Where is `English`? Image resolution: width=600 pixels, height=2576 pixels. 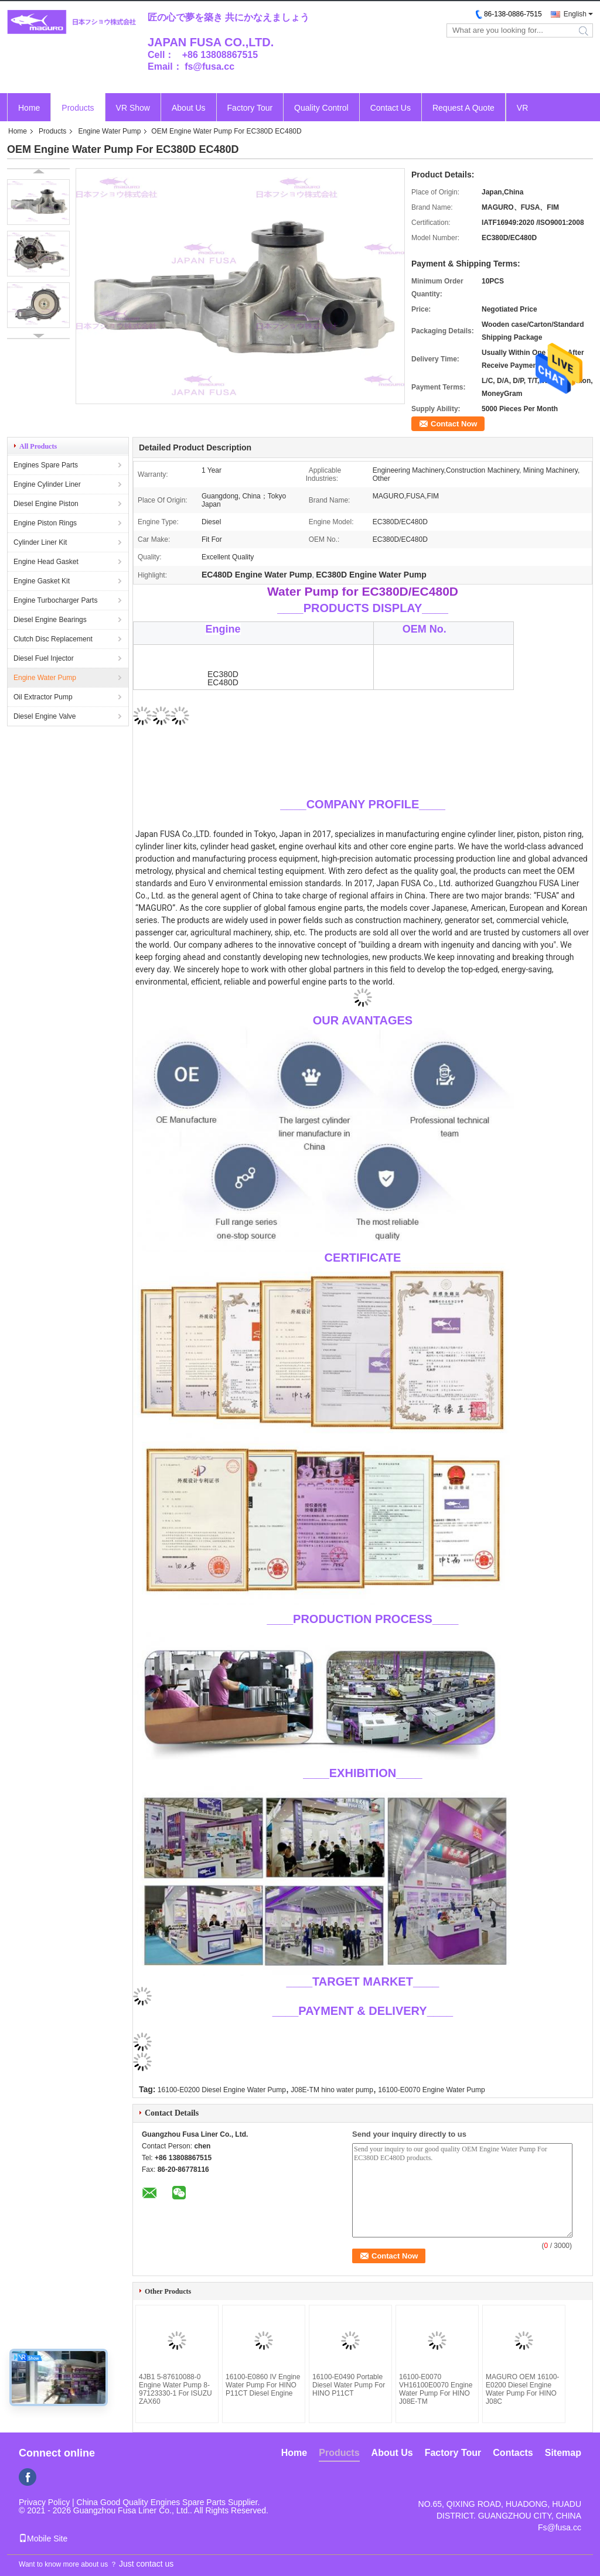 English is located at coordinates (575, 14).